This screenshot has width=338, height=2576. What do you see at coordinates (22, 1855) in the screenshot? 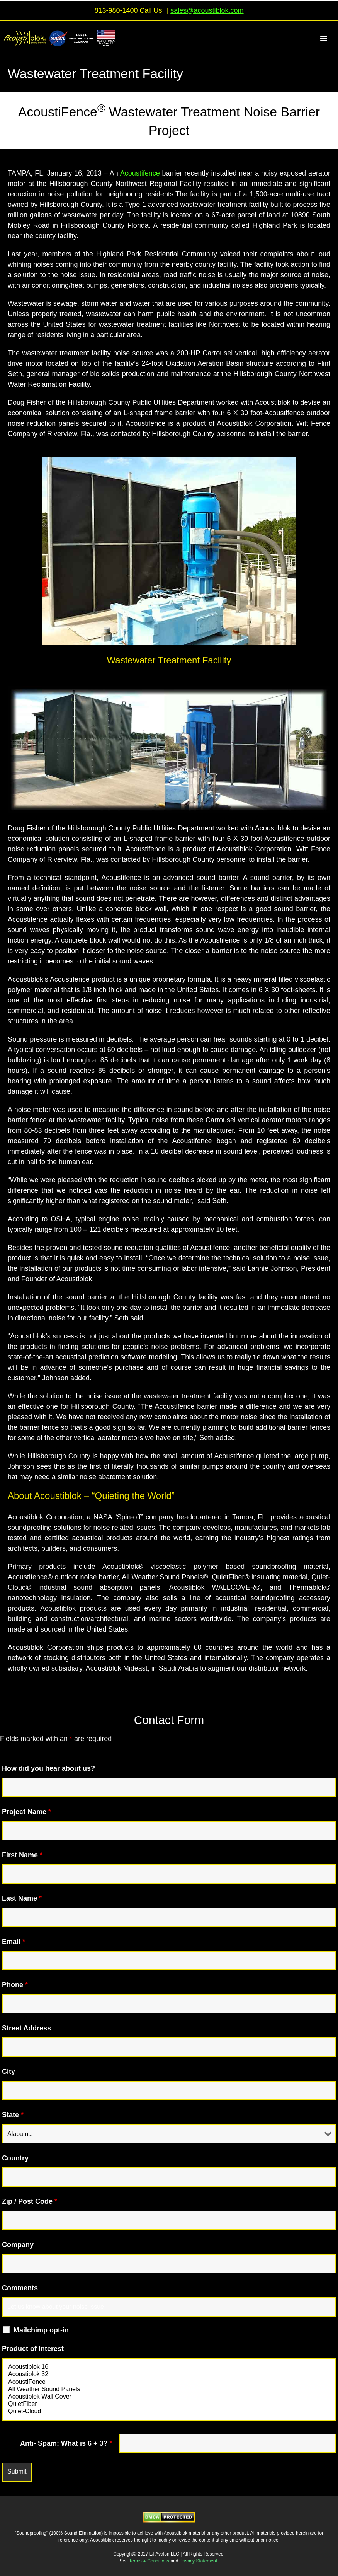
I see `First Name` at bounding box center [22, 1855].